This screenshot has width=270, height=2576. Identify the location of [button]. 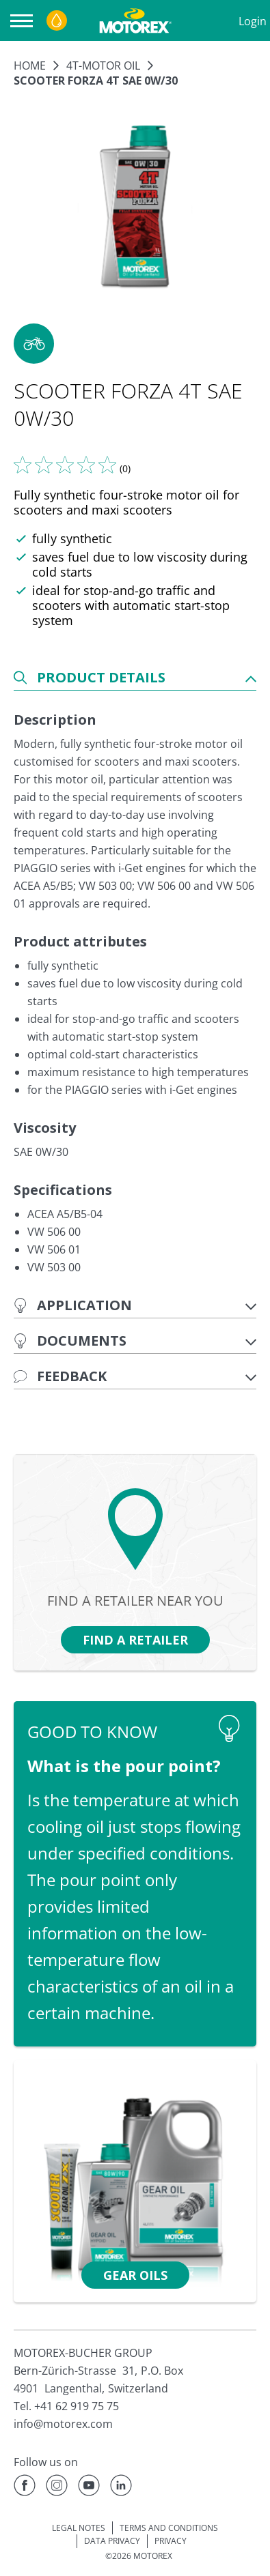
(34, 343).